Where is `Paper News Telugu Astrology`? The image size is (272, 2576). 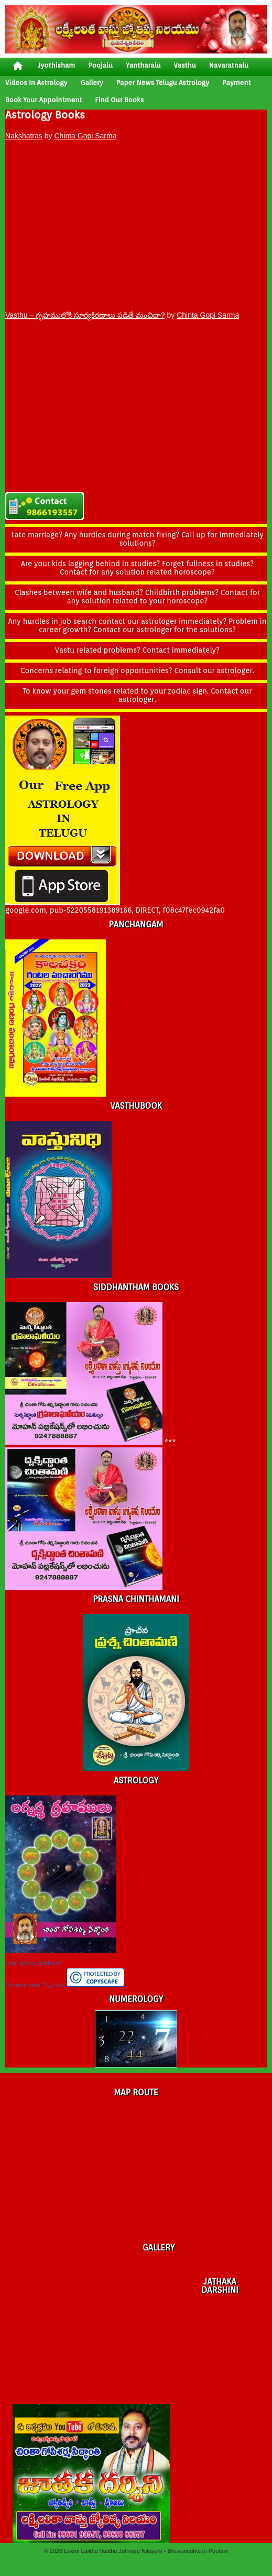 Paper News Telugu Astrology is located at coordinates (162, 82).